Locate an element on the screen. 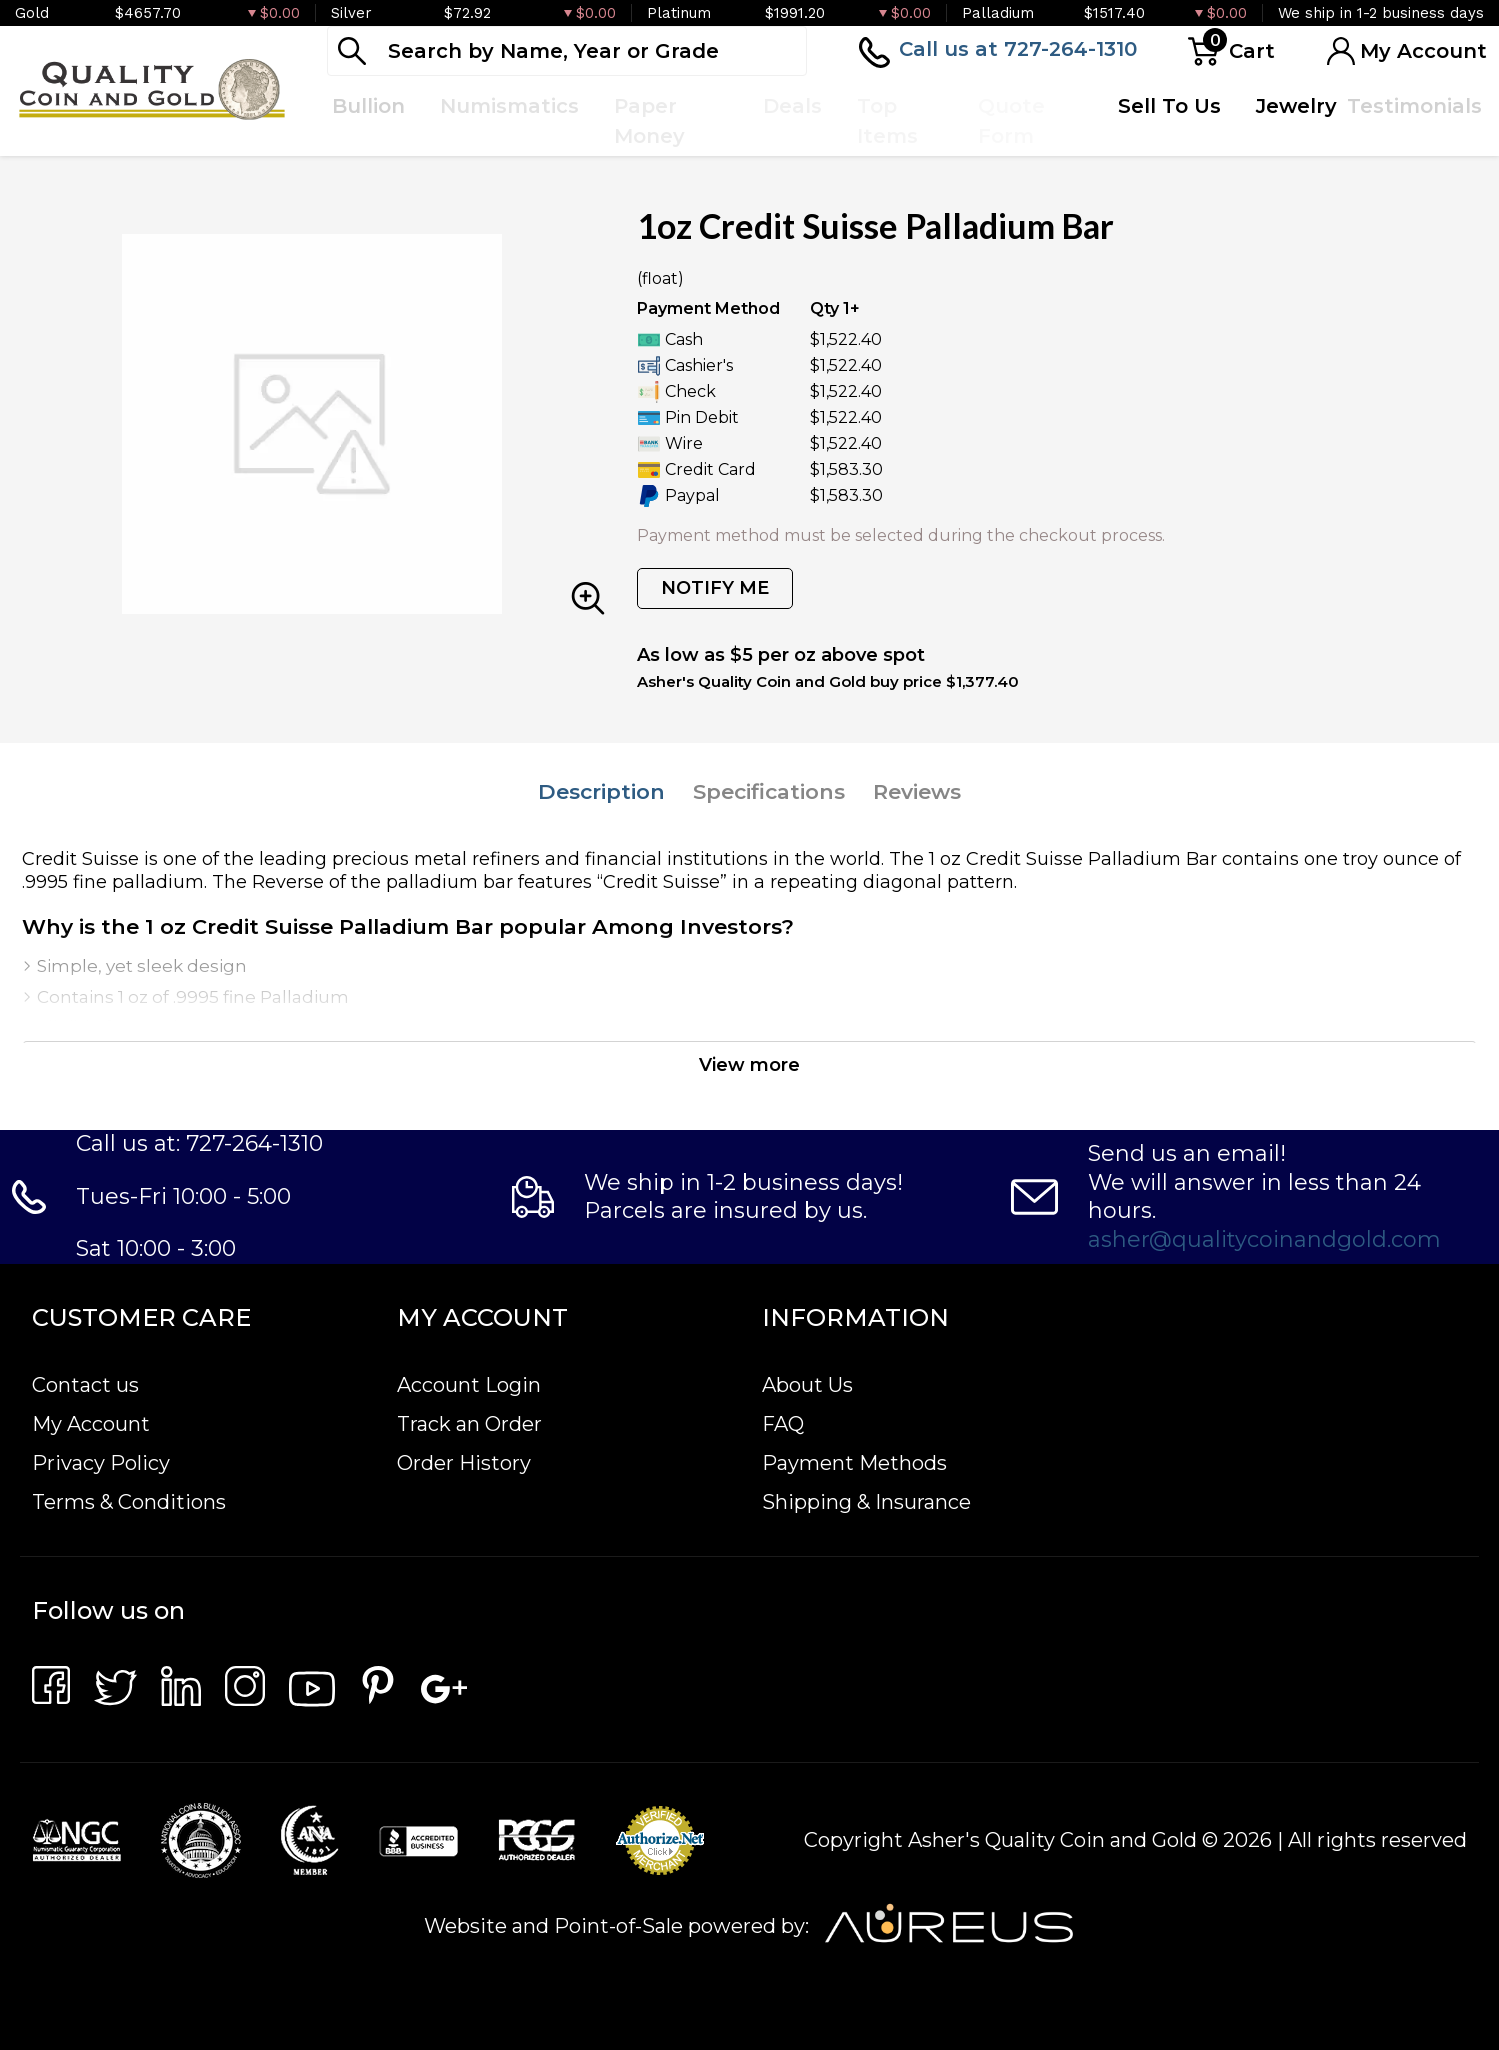 The width and height of the screenshot is (1499, 2050). My Account is located at coordinates (91, 1424).